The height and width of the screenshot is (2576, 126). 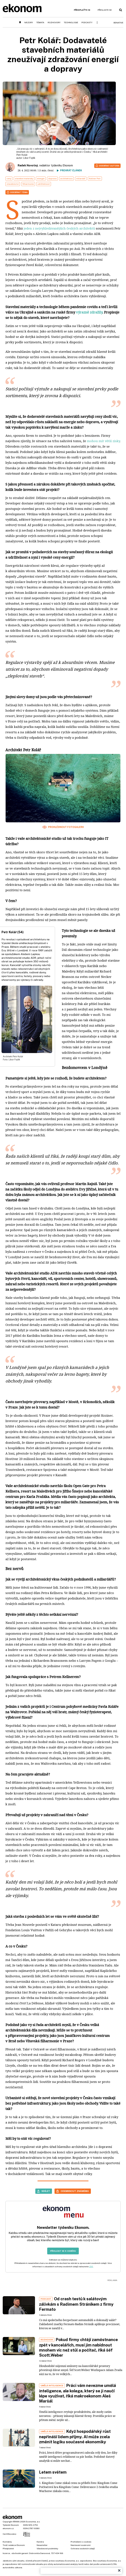 I want to click on udržitelnost, so click(x=44, y=184).